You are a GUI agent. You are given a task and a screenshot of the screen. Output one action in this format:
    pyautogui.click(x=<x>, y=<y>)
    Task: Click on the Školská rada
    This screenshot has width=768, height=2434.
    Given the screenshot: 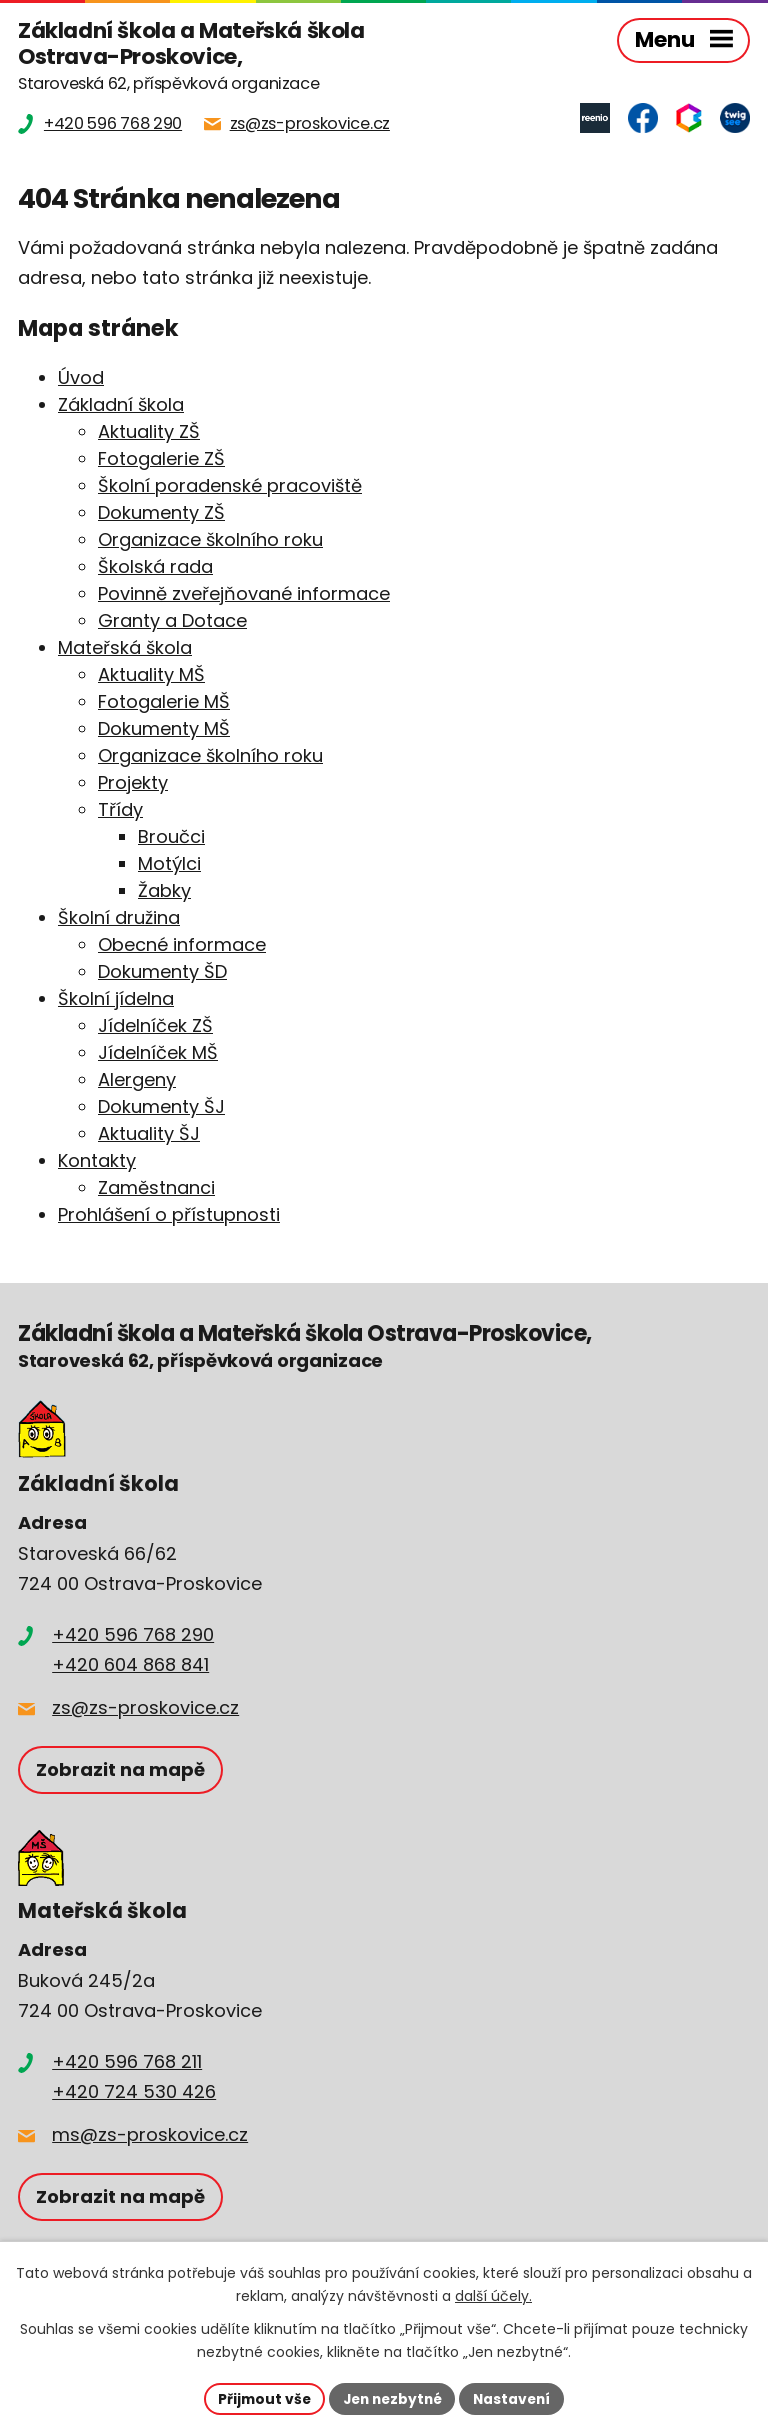 What is the action you would take?
    pyautogui.click(x=155, y=566)
    